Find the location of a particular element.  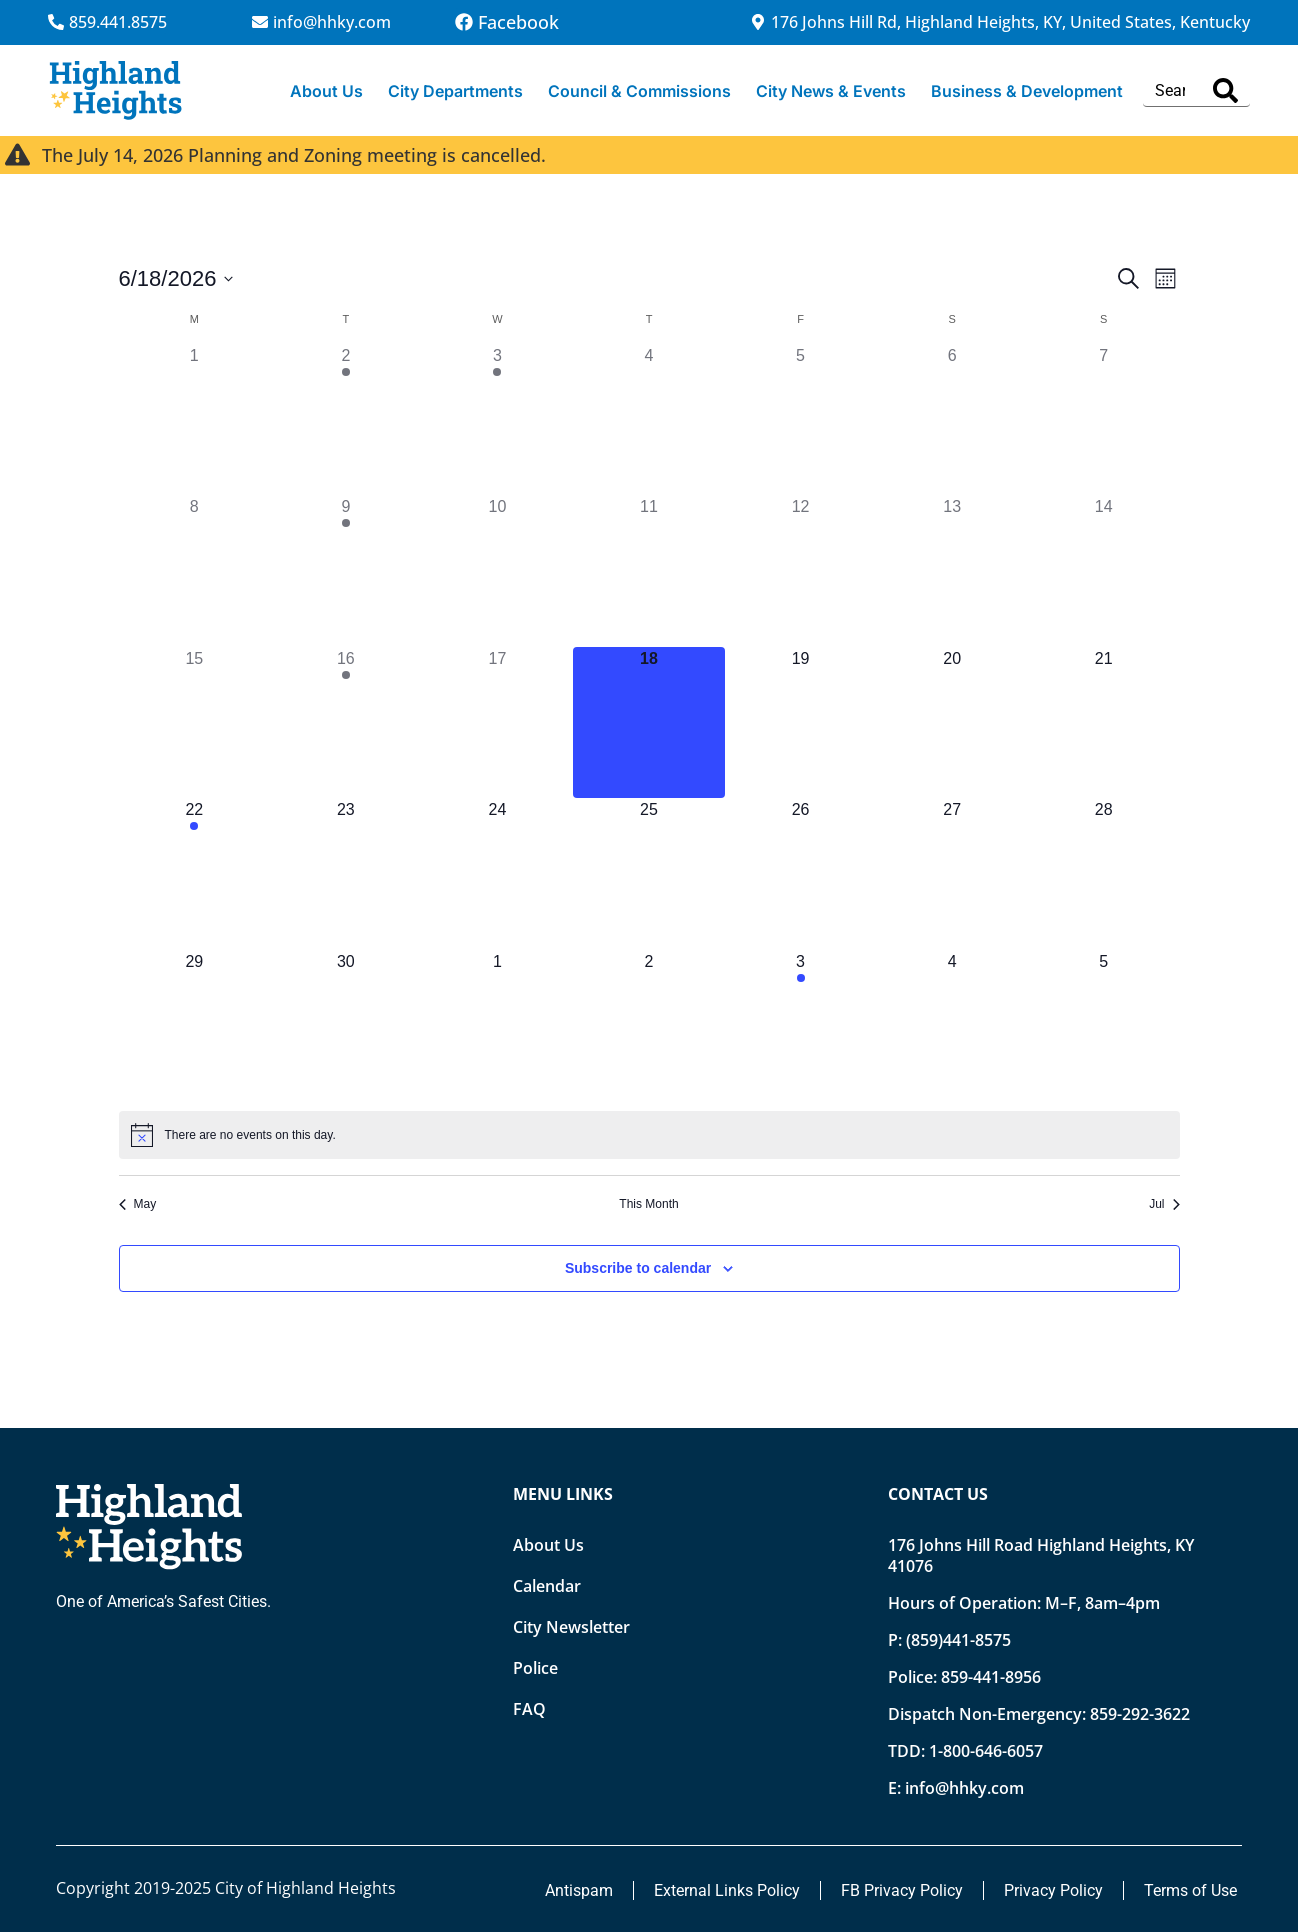

[July 2, 0 events, upcoming day] is located at coordinates (649, 1026).